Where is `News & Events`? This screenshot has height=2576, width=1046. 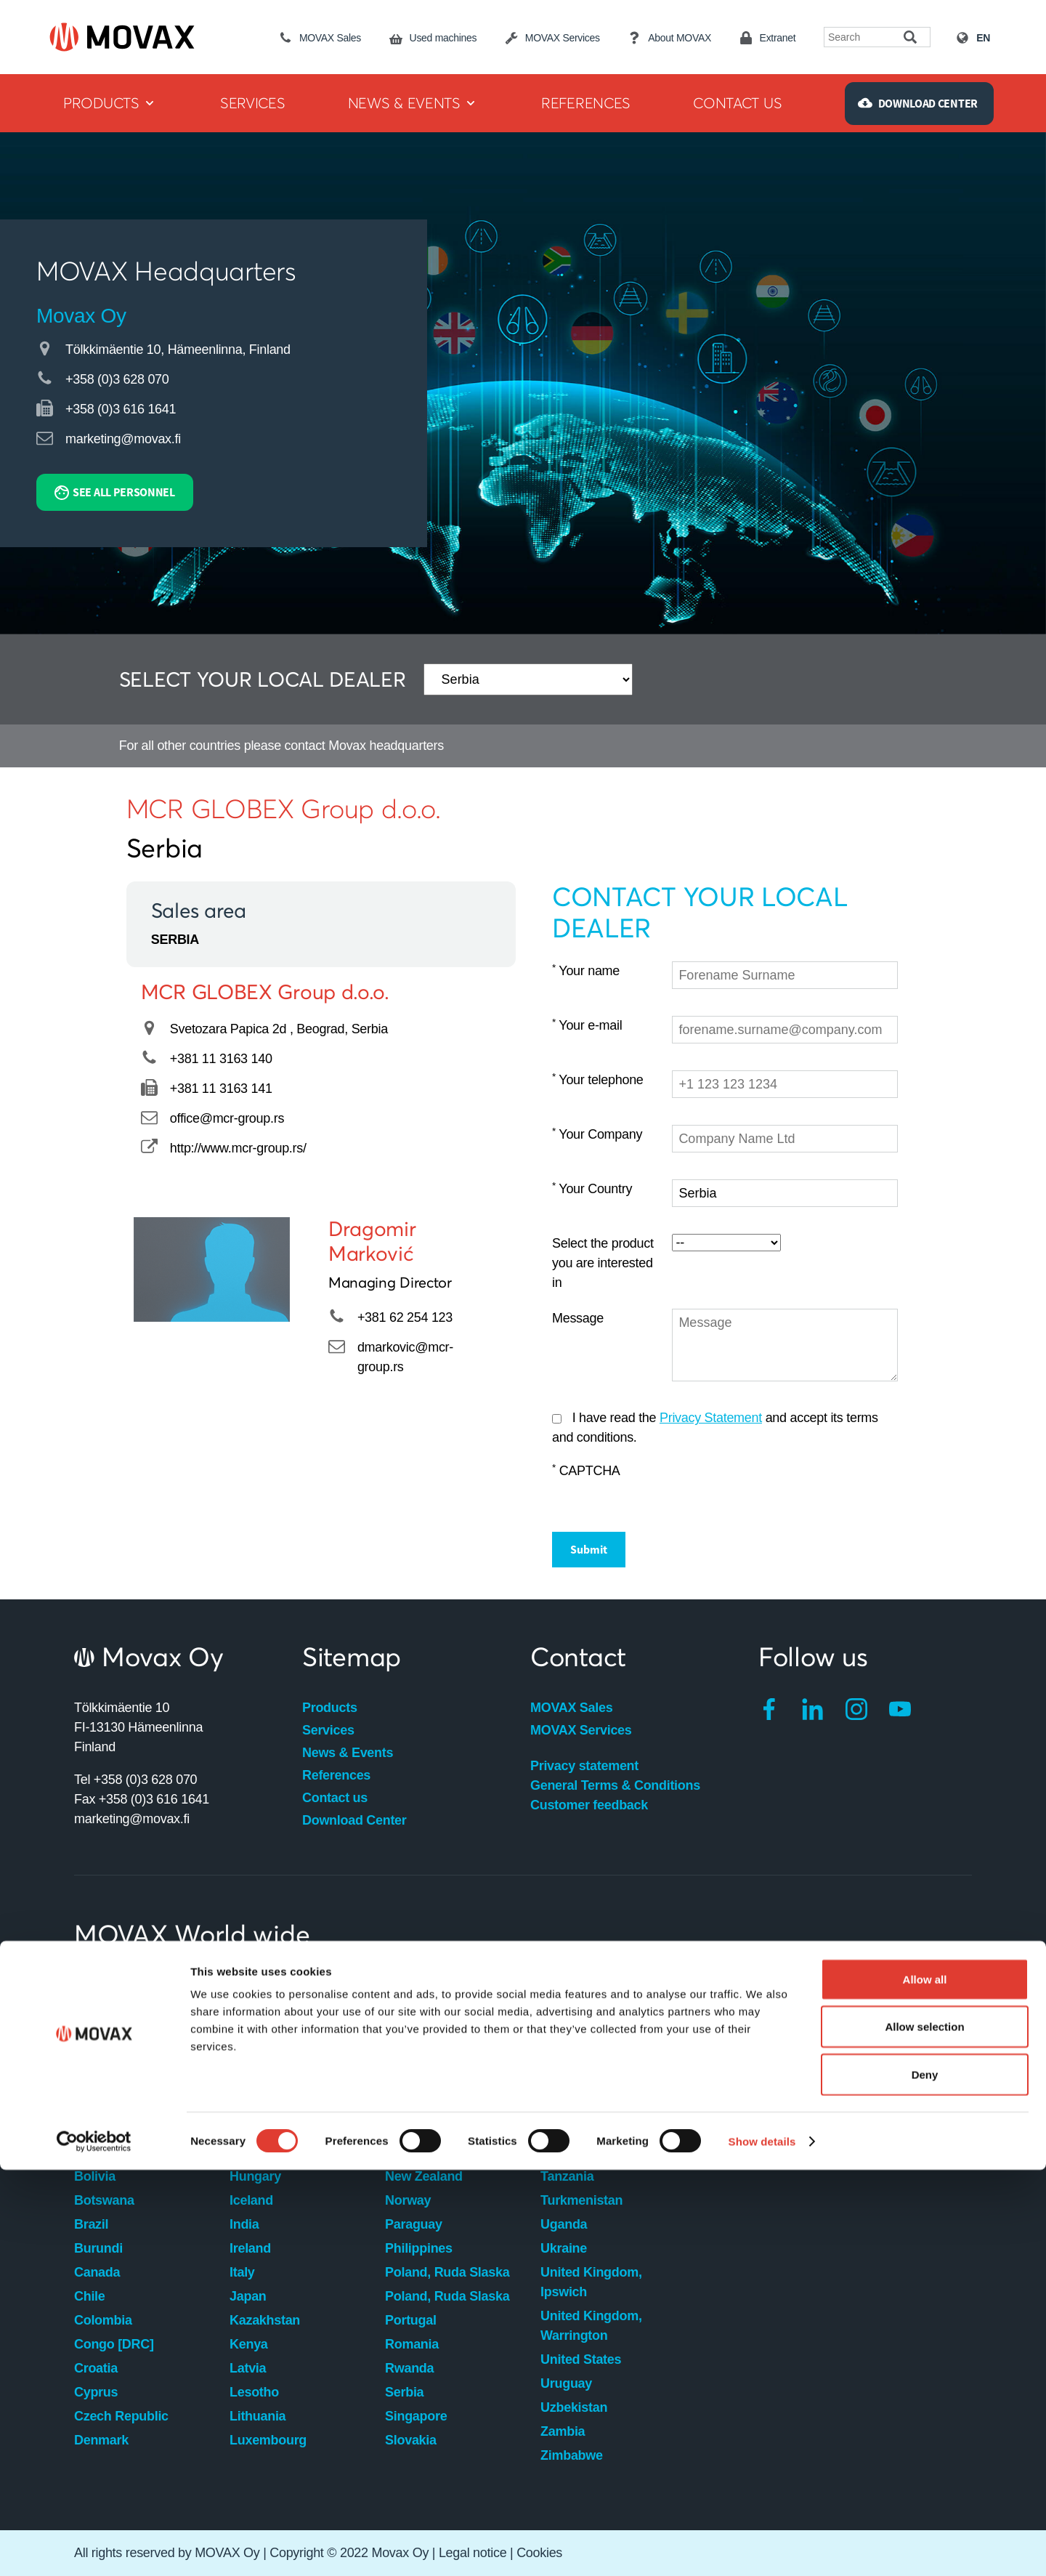 News & Events is located at coordinates (347, 1752).